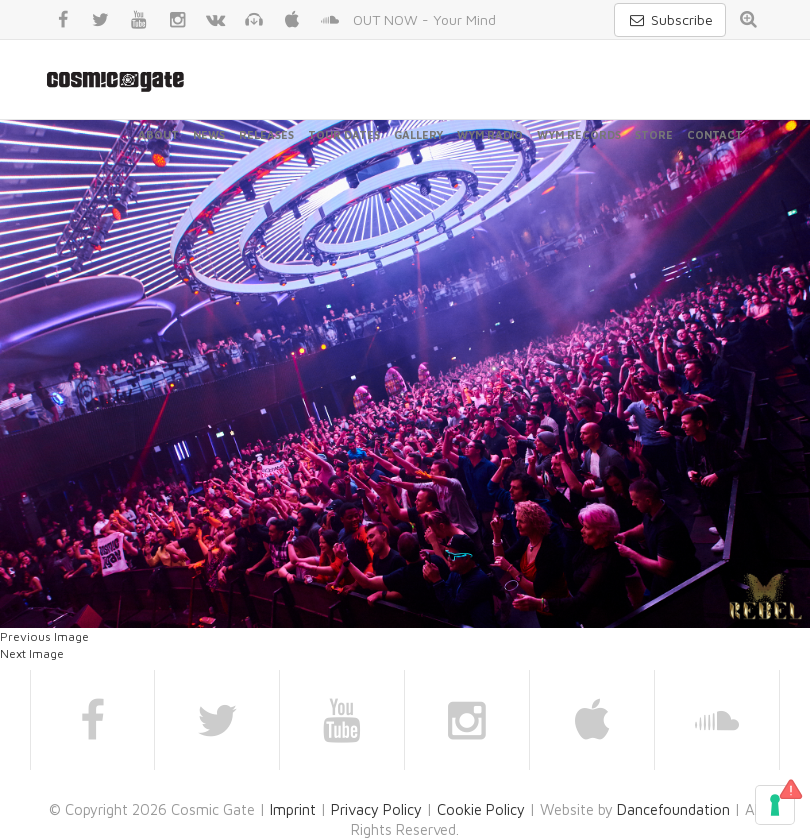  What do you see at coordinates (344, 134) in the screenshot?
I see `Tour Dates` at bounding box center [344, 134].